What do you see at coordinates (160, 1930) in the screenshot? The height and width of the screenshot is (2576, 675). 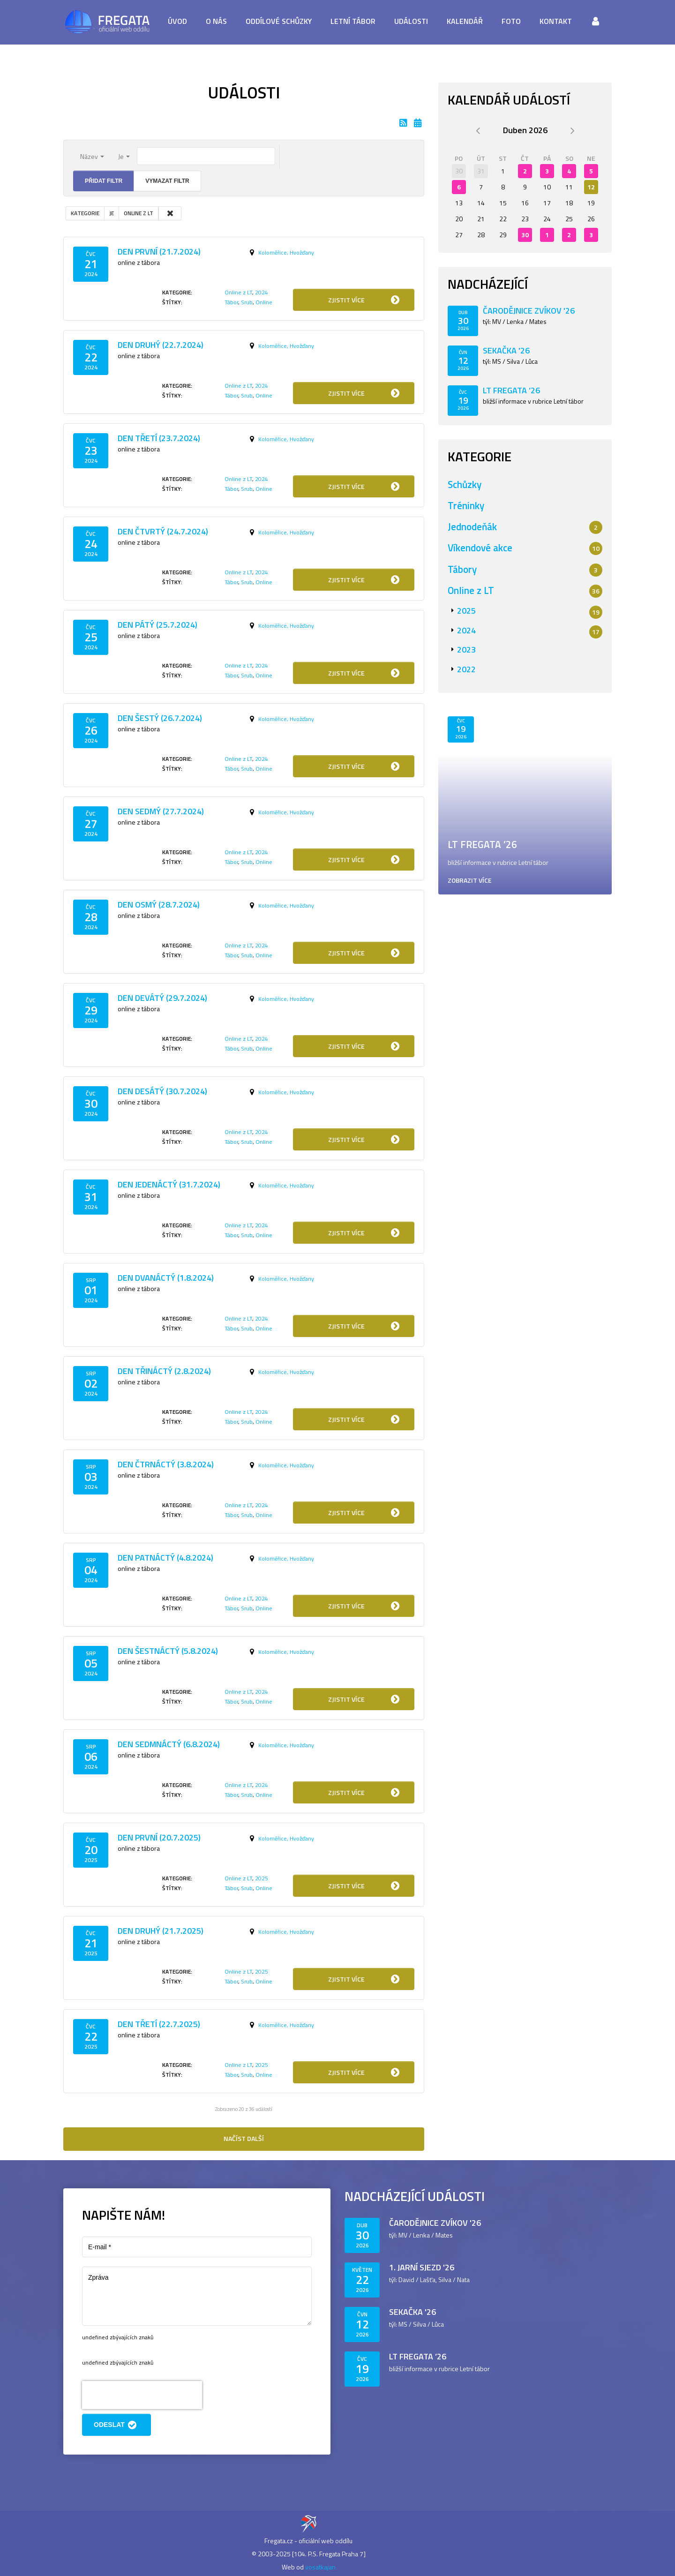 I see `Den druhý (21.7.2025)` at bounding box center [160, 1930].